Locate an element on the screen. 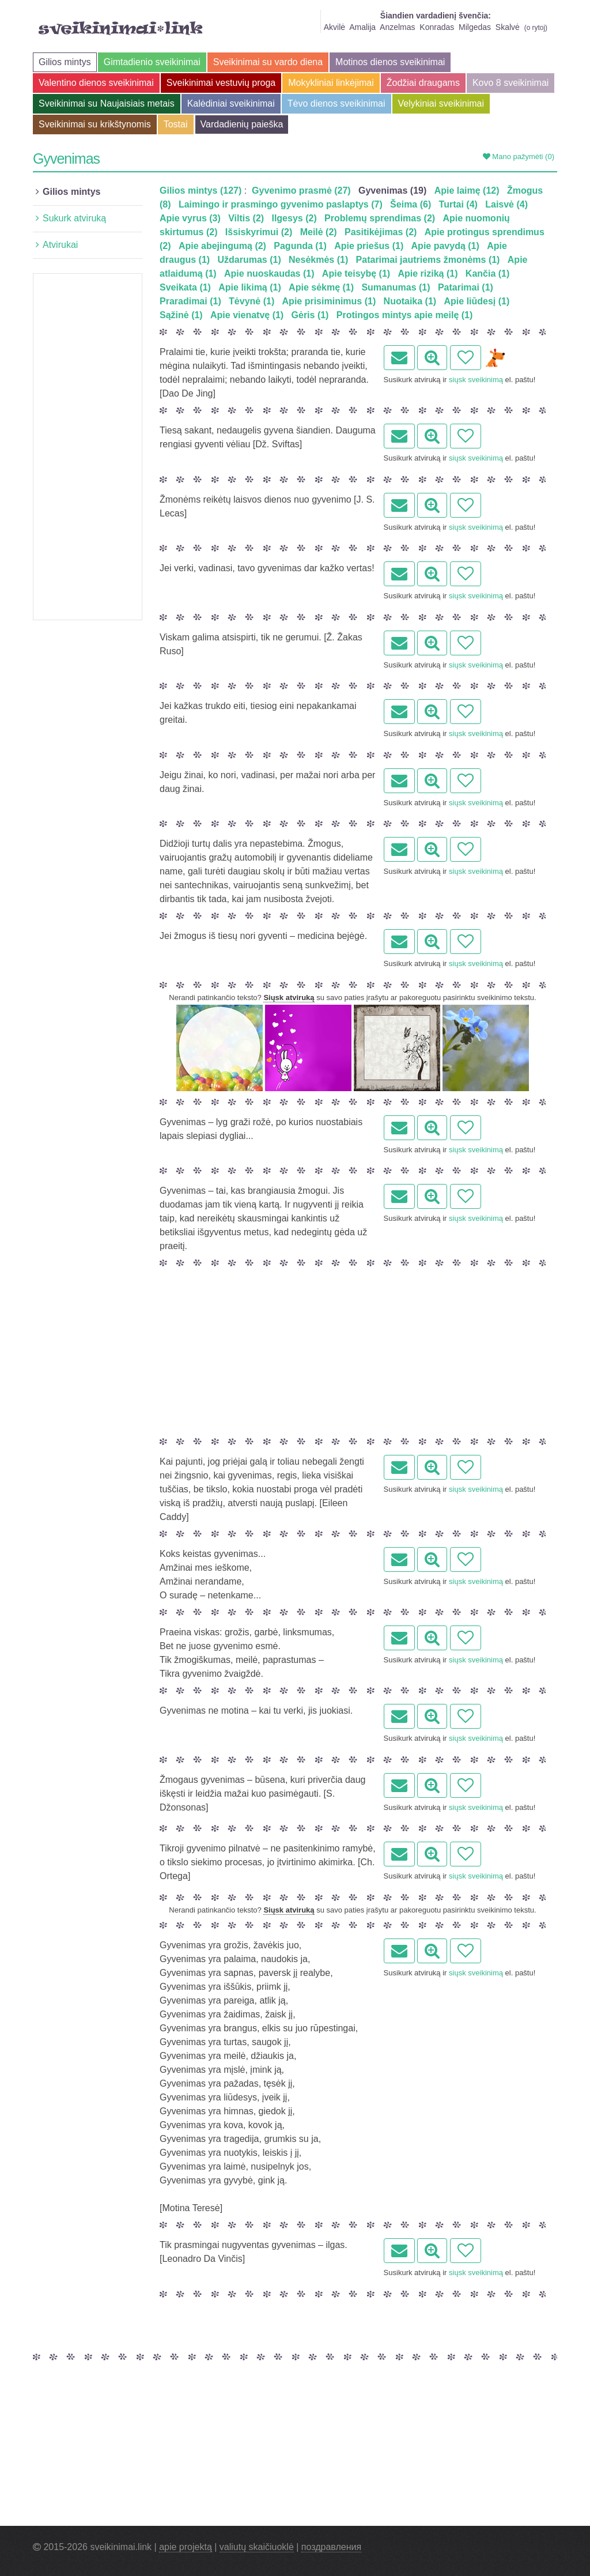  Nuotaika (1) is located at coordinates (410, 301).